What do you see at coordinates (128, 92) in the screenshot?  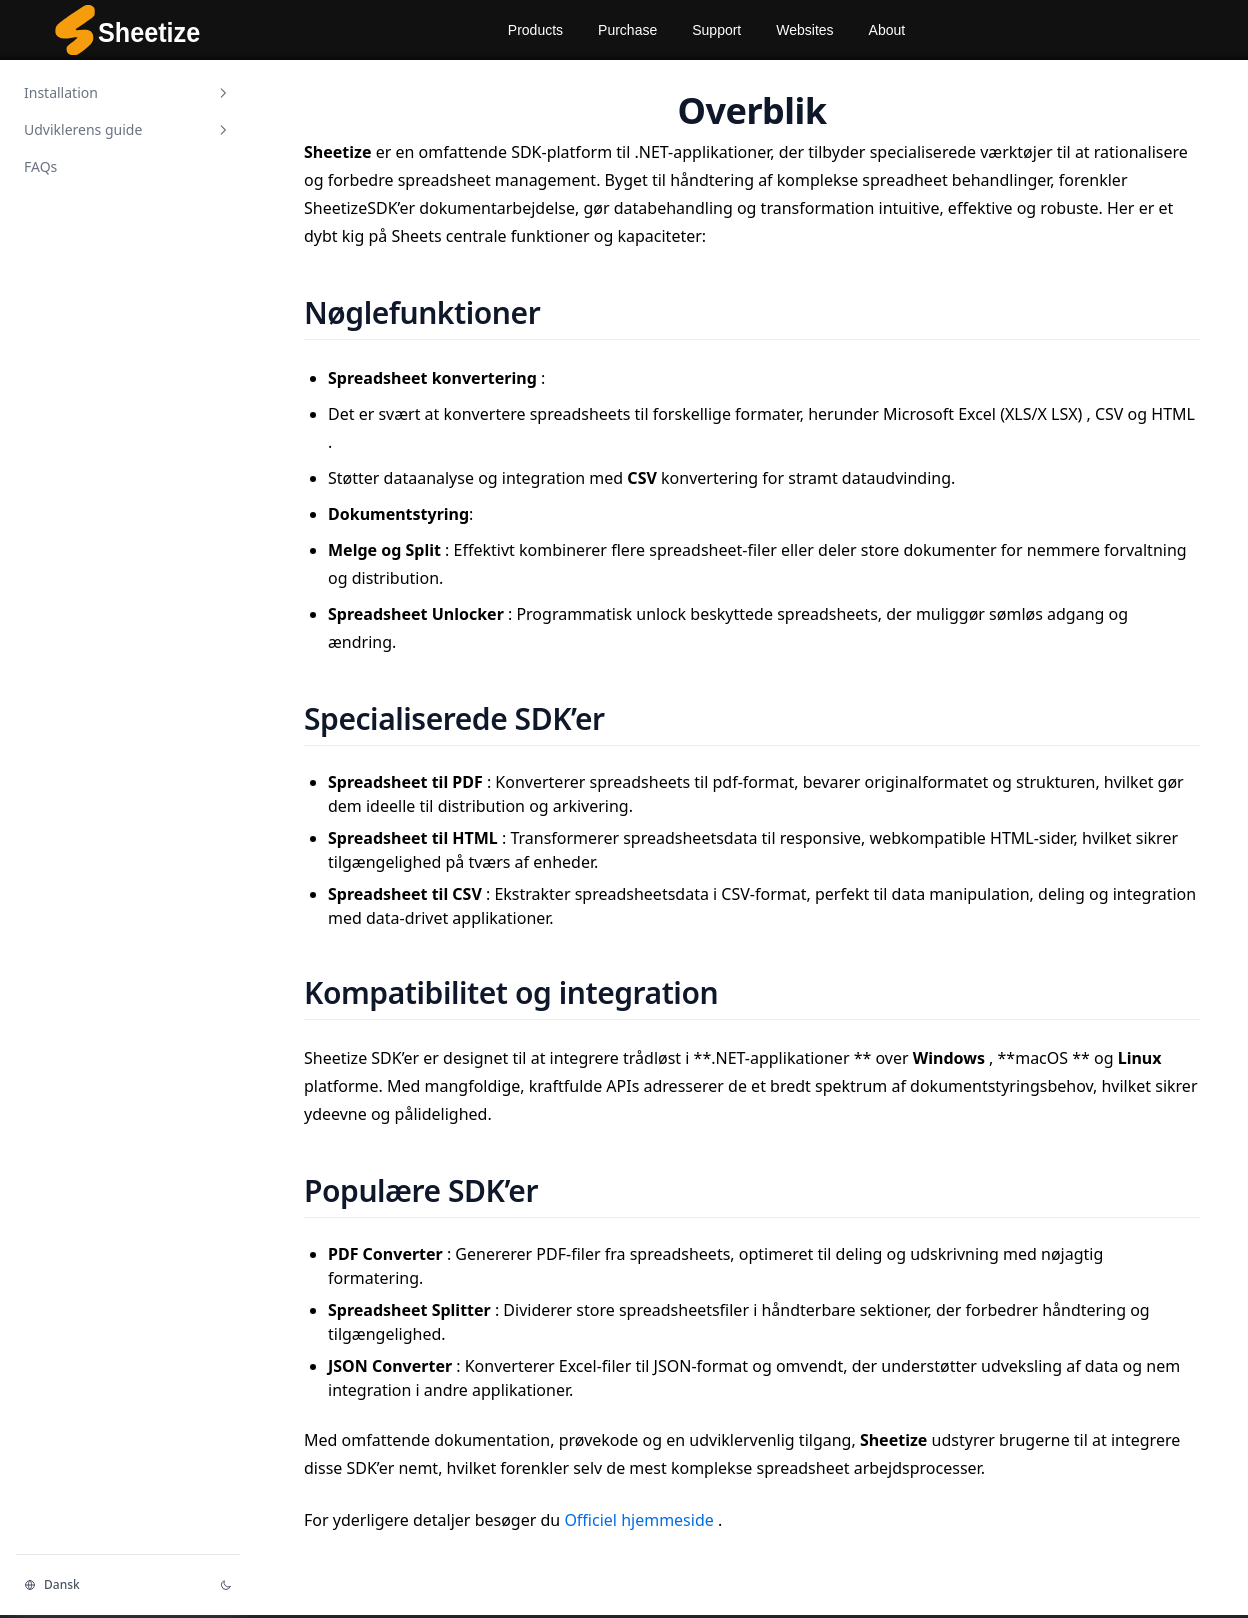 I see `Installation` at bounding box center [128, 92].